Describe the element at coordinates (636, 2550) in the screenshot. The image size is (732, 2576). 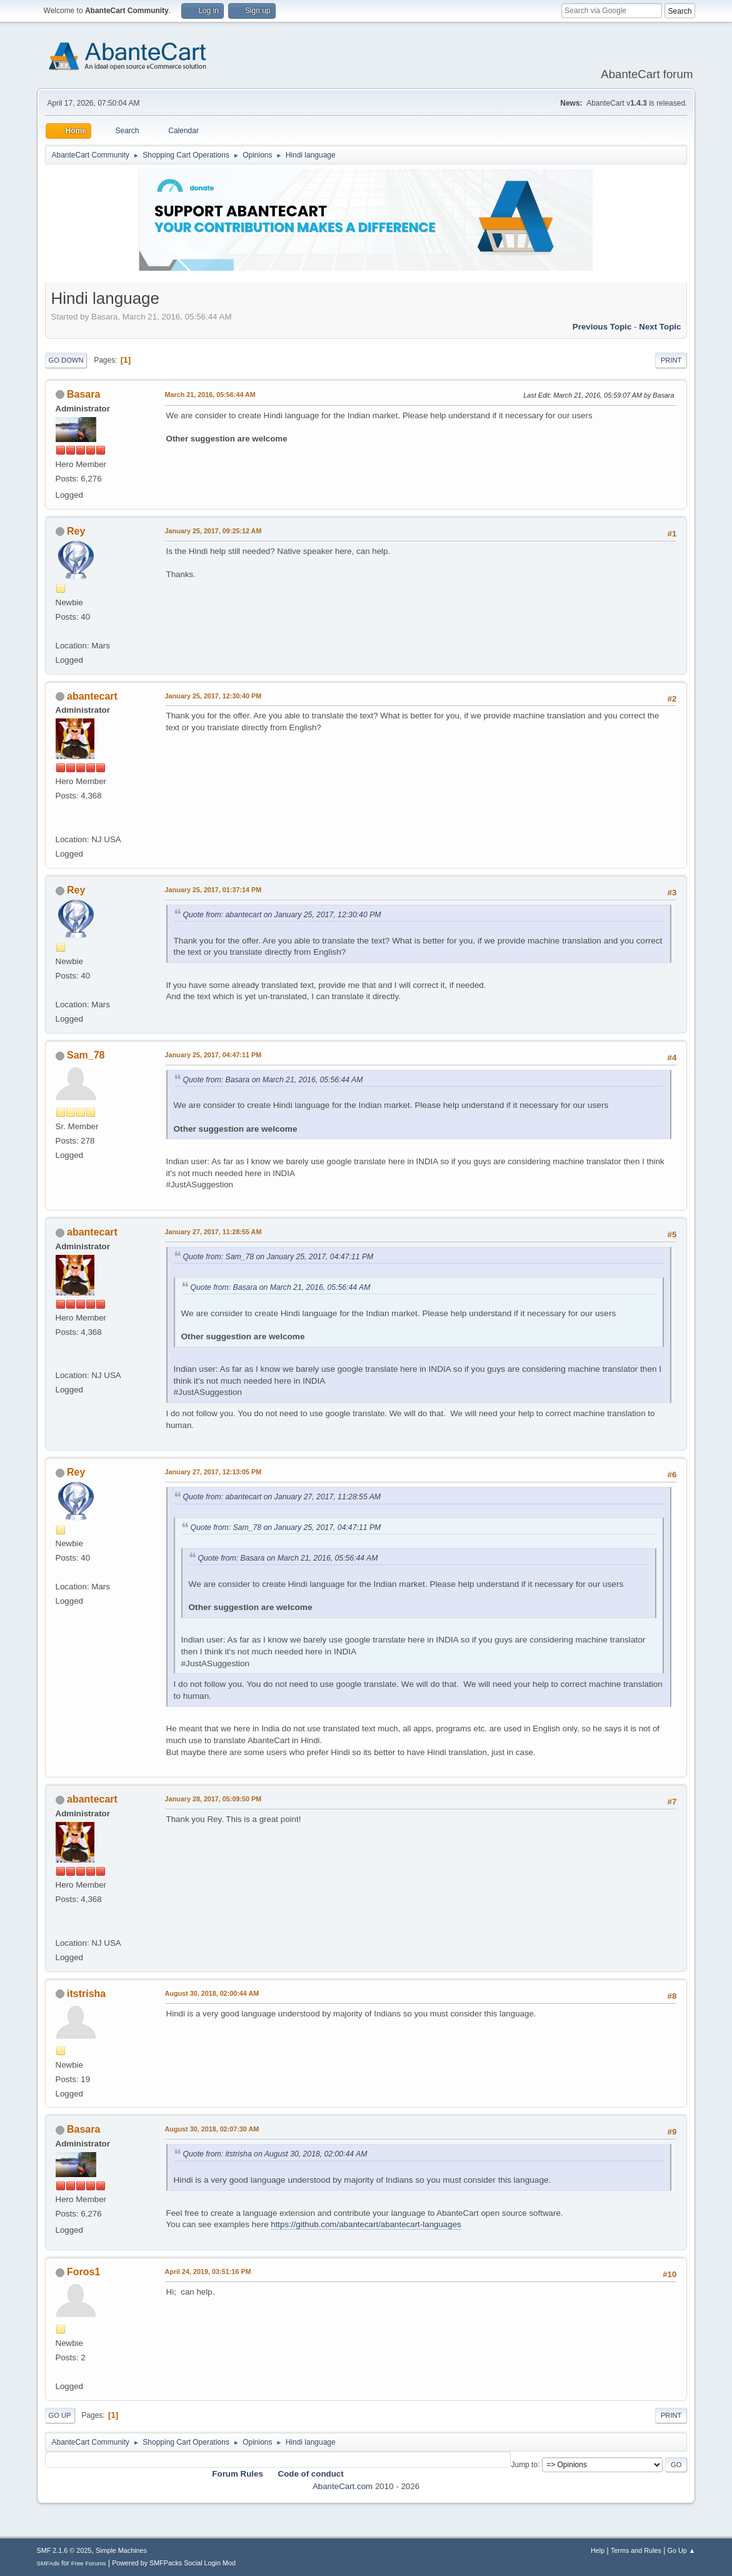
I see `Terms and Rules` at that location.